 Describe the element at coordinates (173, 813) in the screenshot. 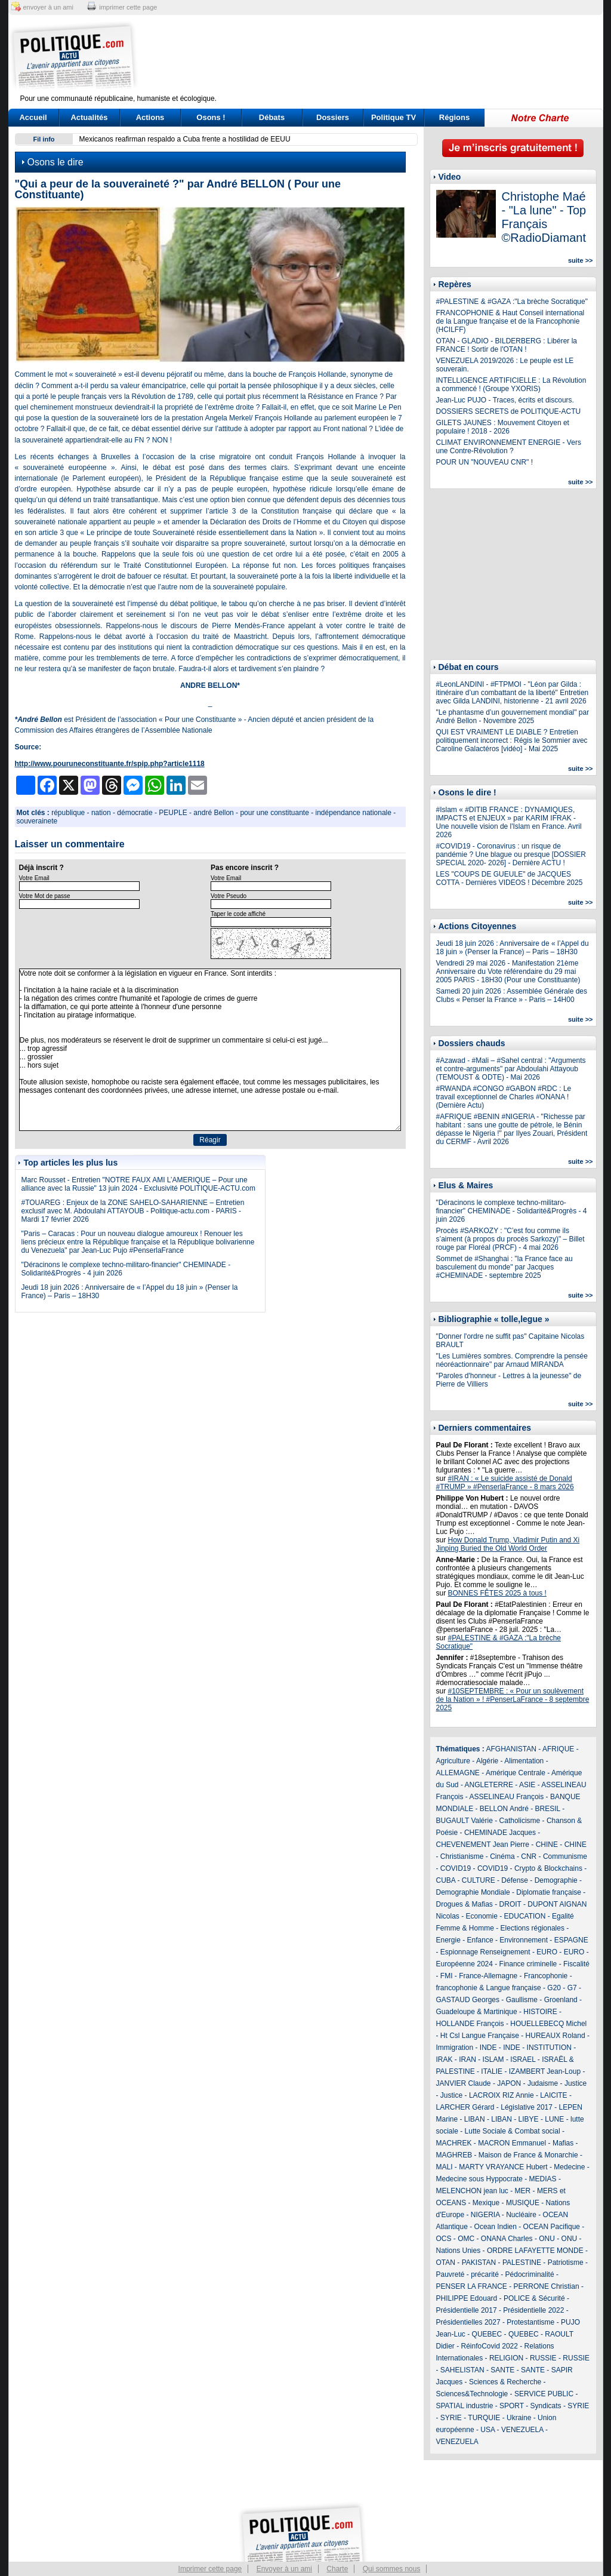

I see `PEUPLE` at that location.